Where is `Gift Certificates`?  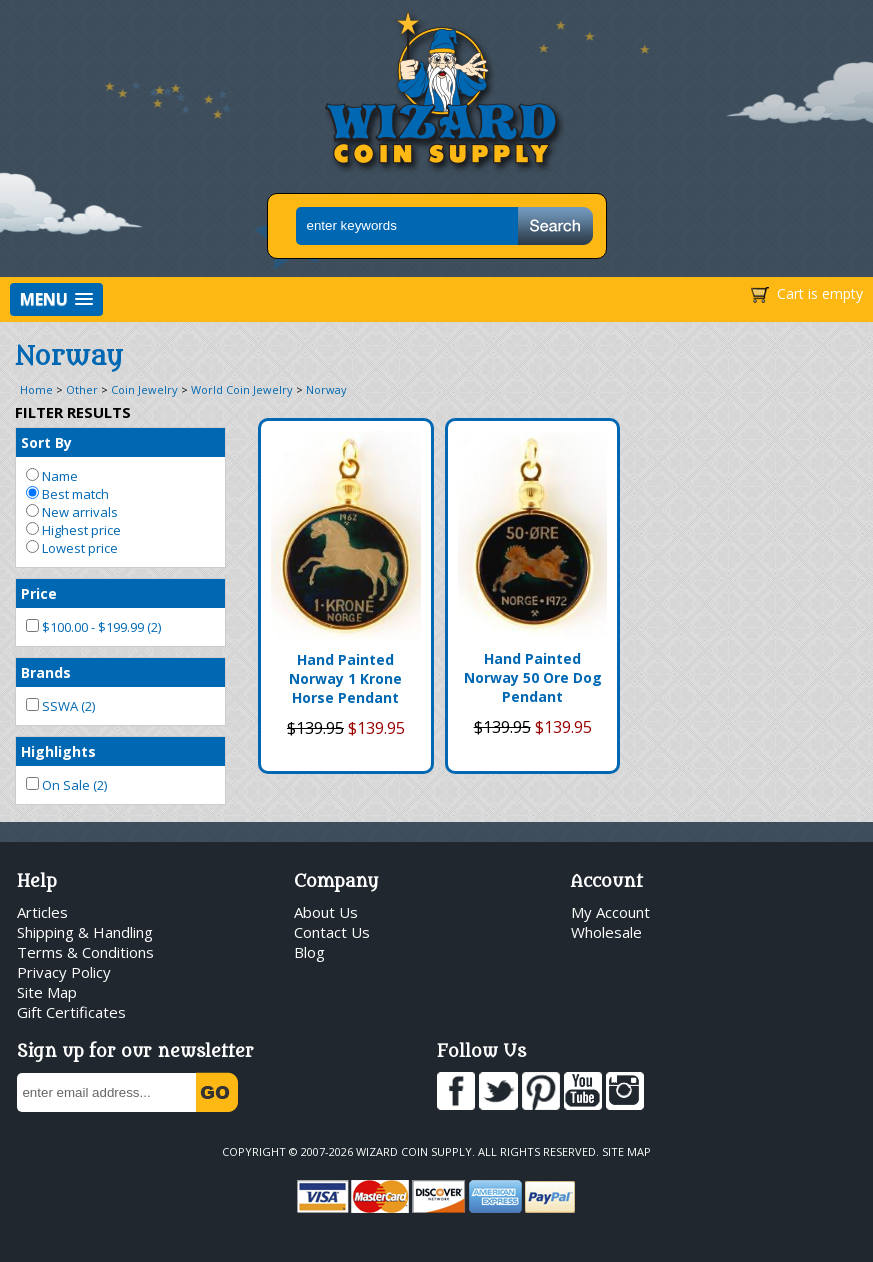
Gift Certificates is located at coordinates (71, 1012).